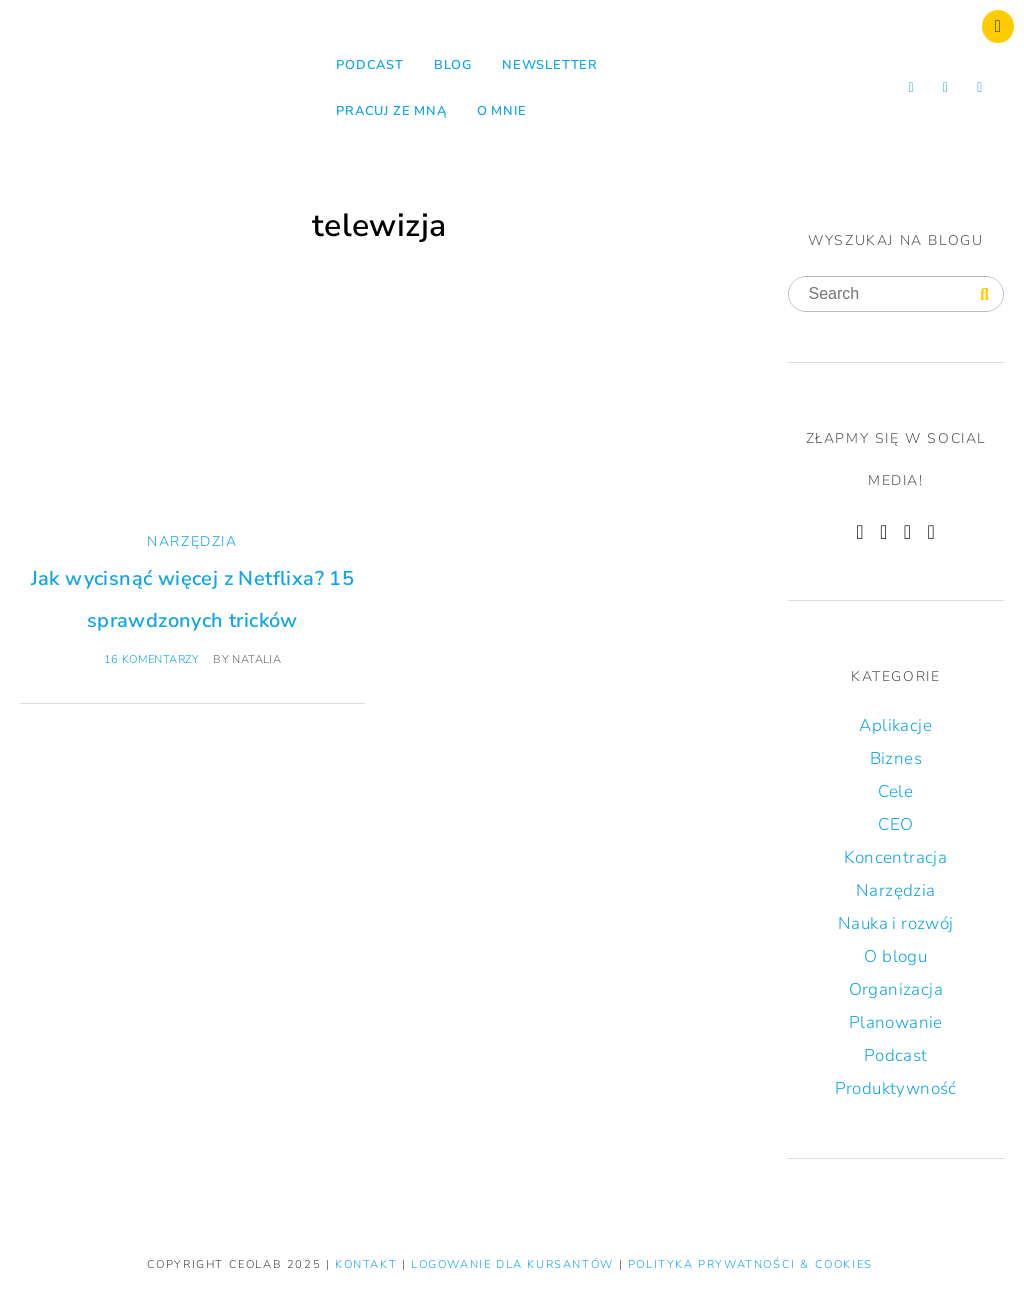 This screenshot has width=1024, height=1301. What do you see at coordinates (896, 1088) in the screenshot?
I see `Produktywność` at bounding box center [896, 1088].